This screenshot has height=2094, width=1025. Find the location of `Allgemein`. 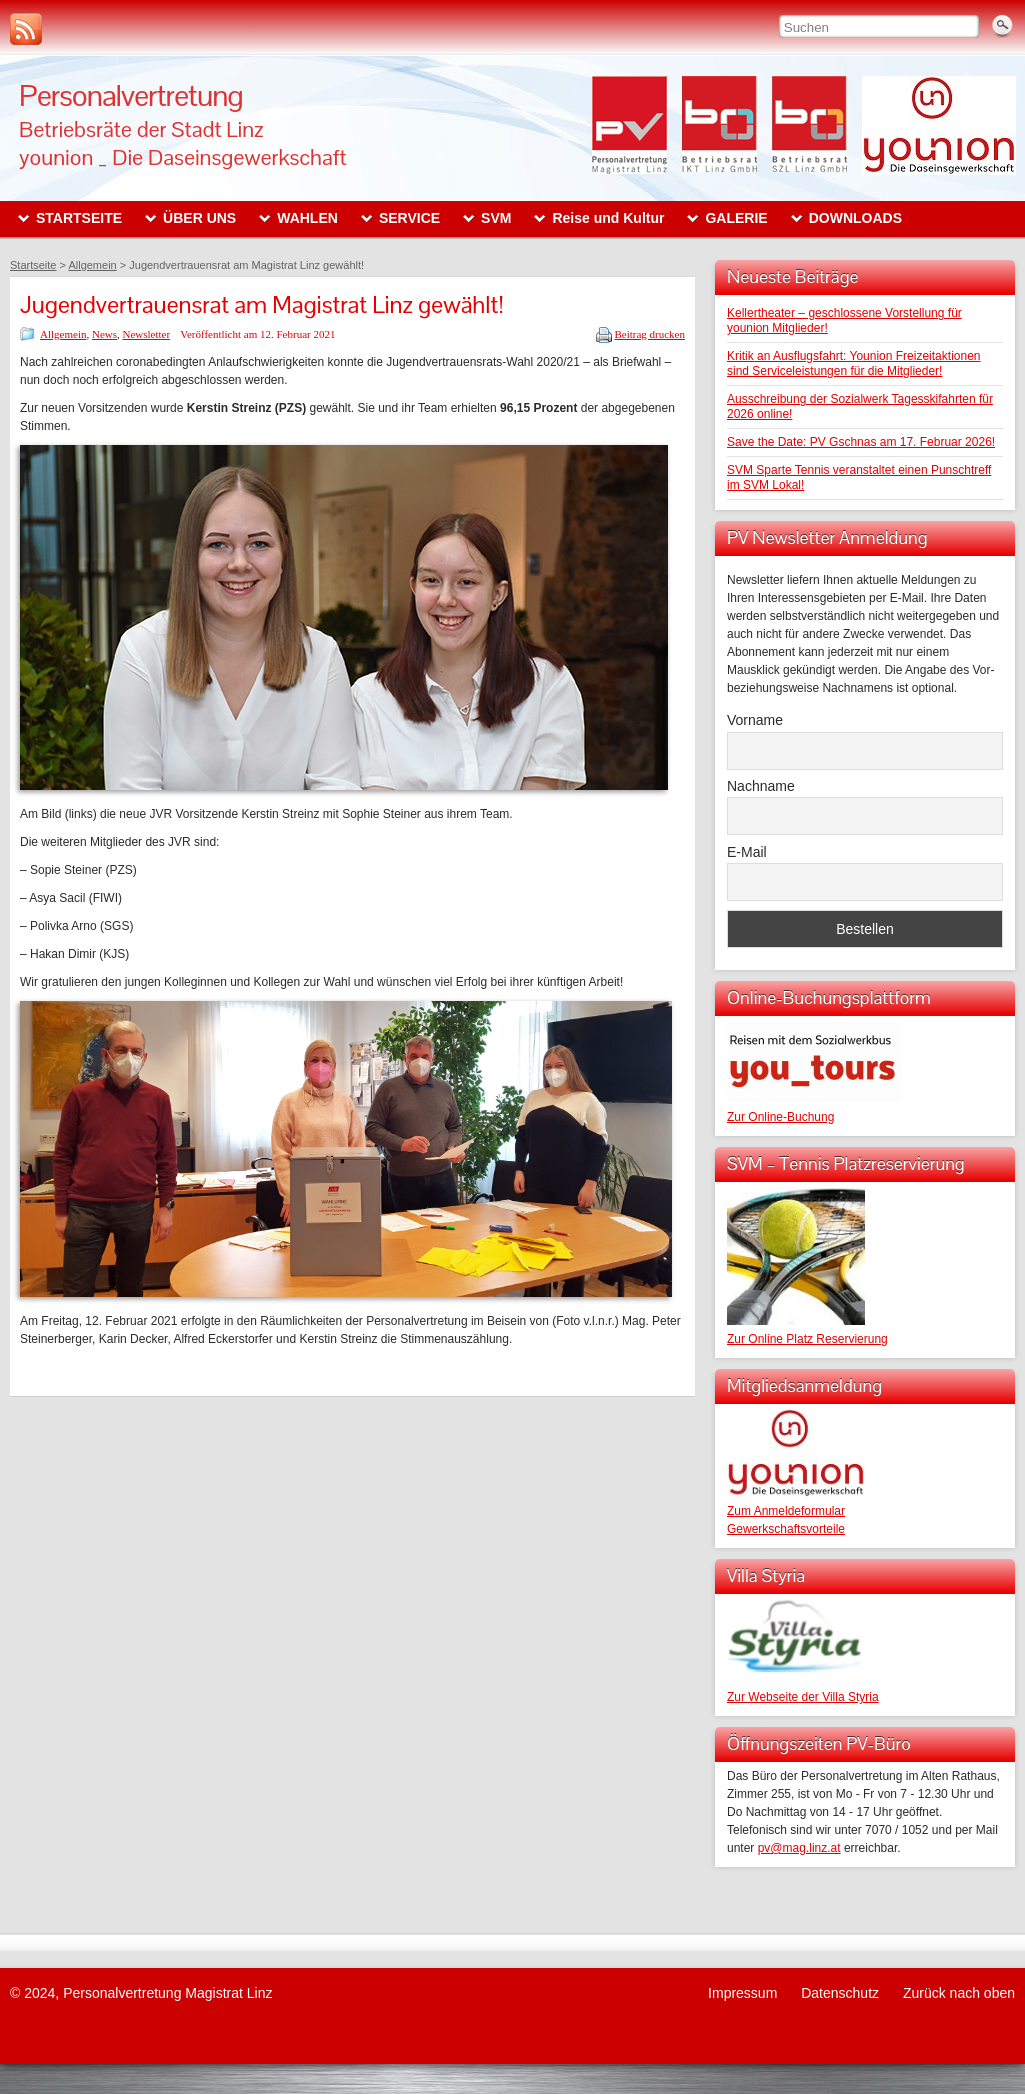

Allgemein is located at coordinates (63, 334).